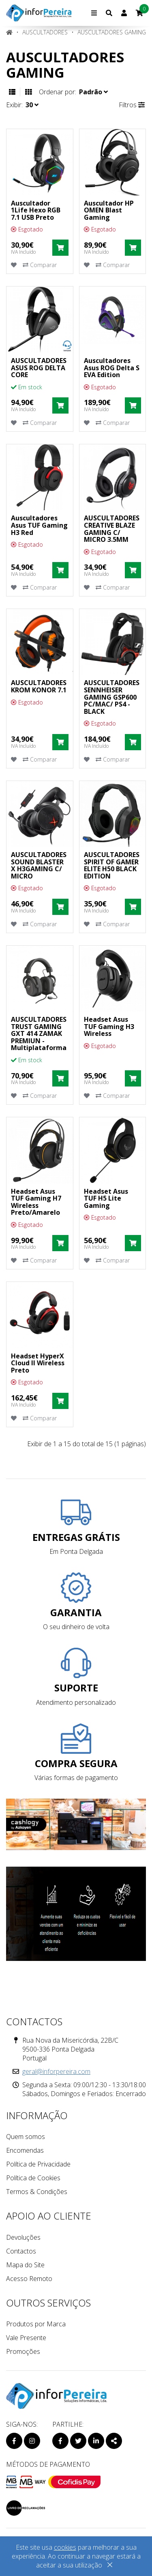  I want to click on Produtos por Marca, so click(36, 2323).